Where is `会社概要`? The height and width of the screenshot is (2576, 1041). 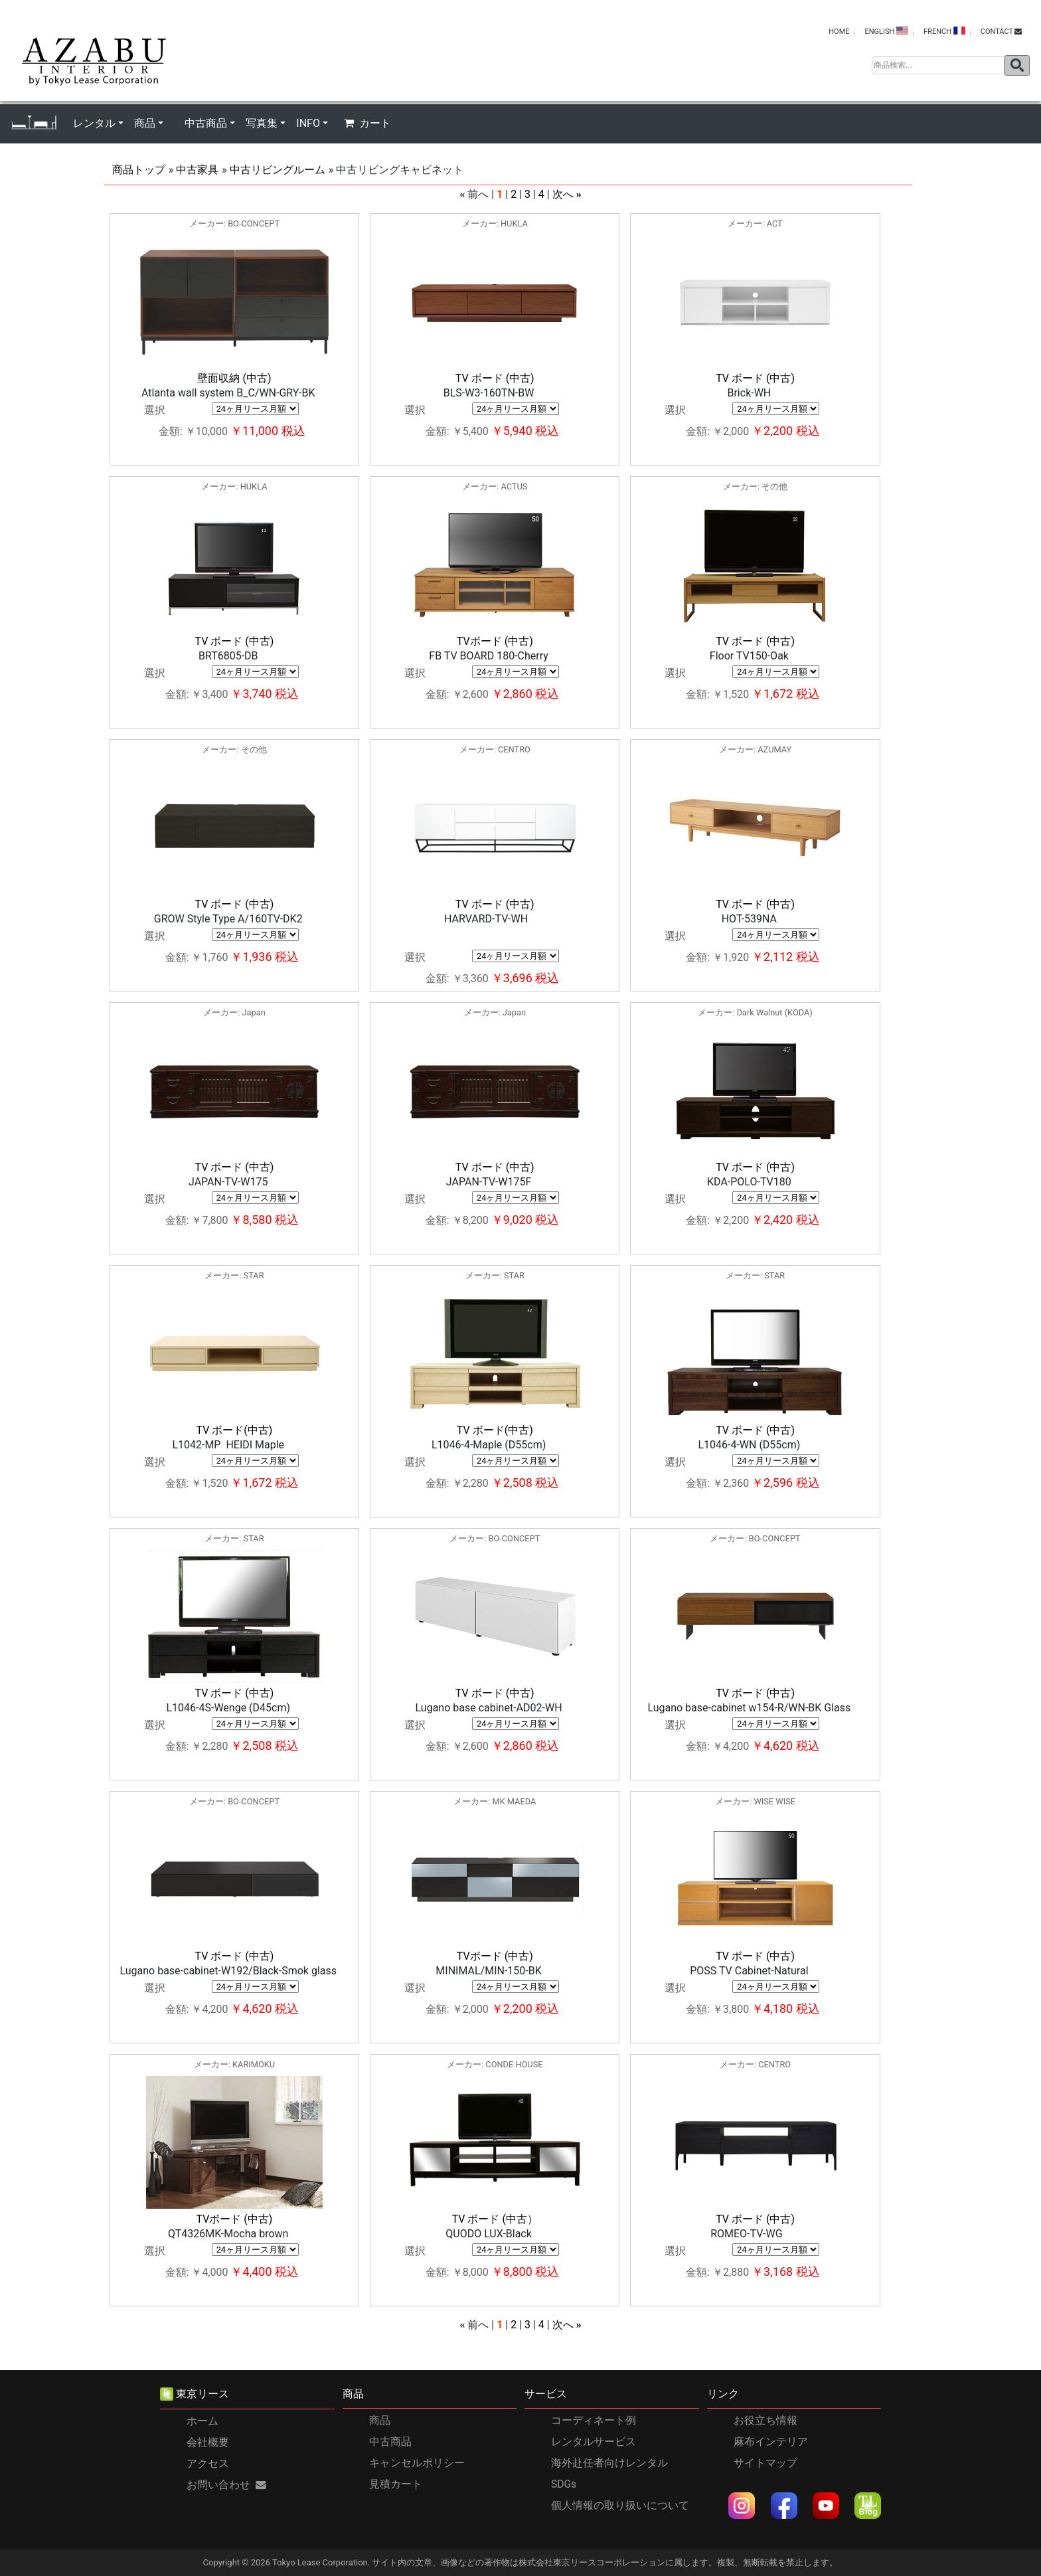 会社概要 is located at coordinates (208, 2442).